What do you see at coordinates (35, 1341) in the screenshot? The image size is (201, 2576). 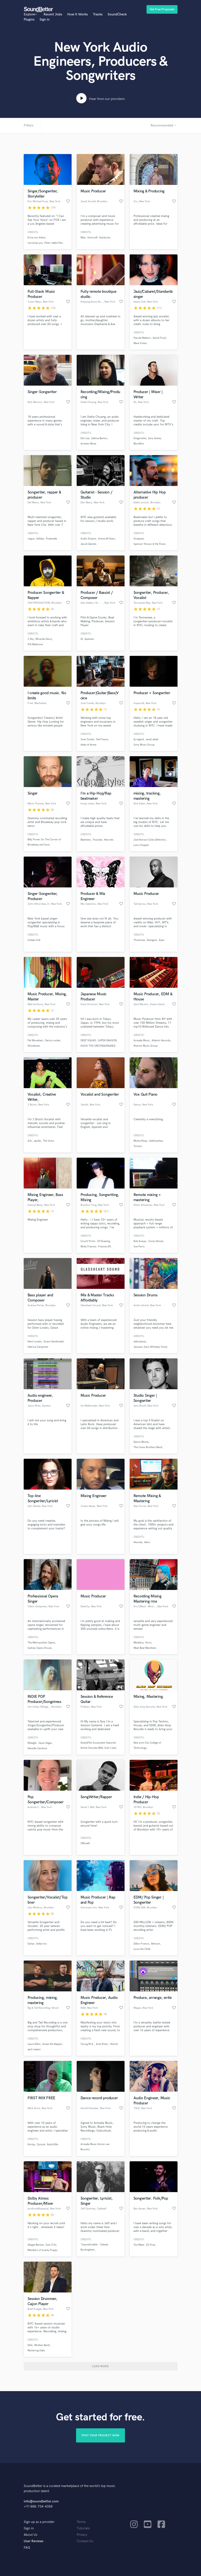 I see `Demi Lovato` at bounding box center [35, 1341].